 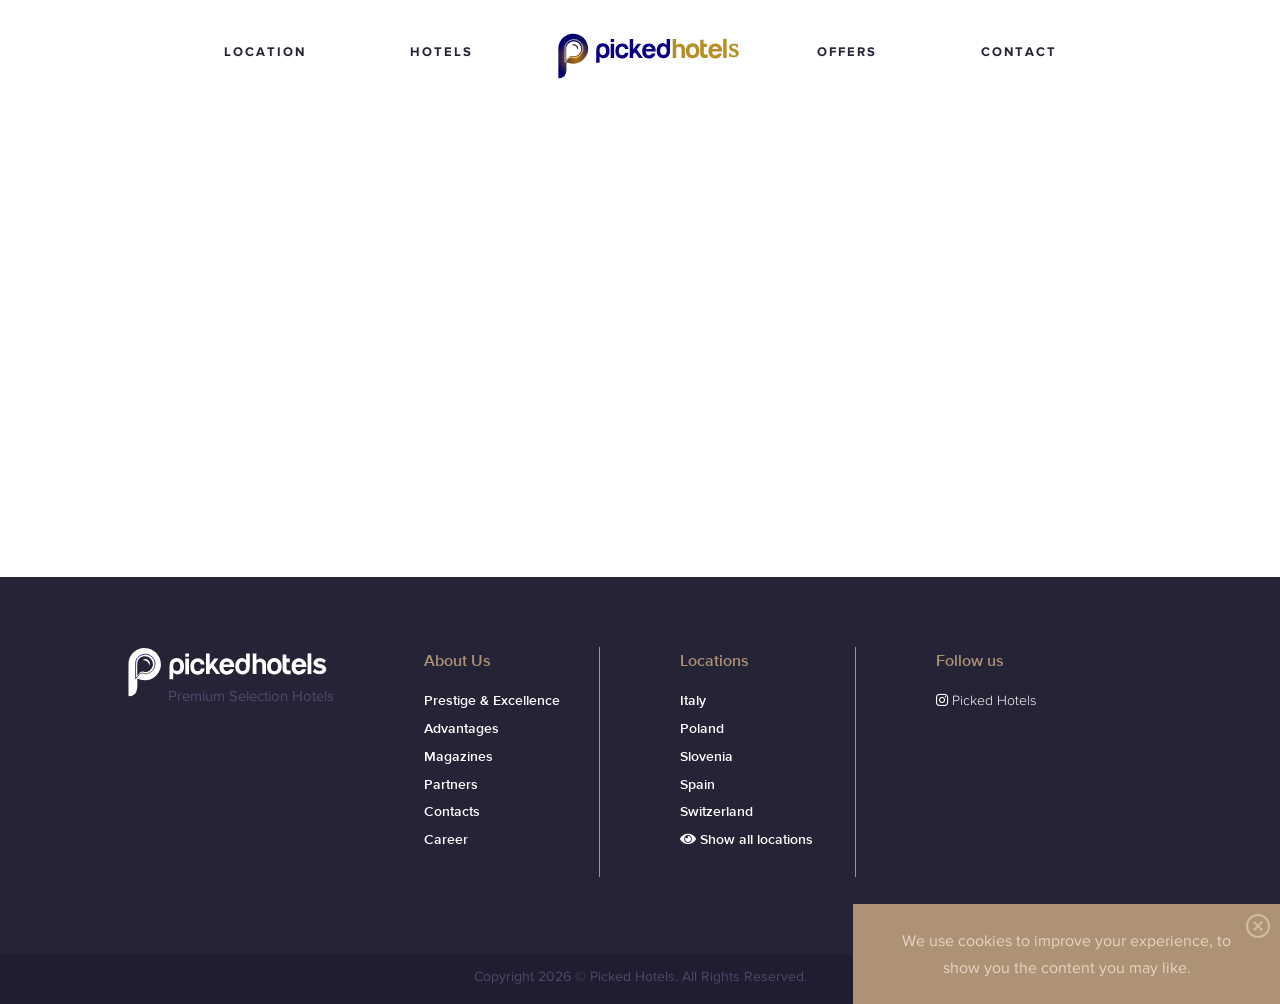 I want to click on OFFERS, so click(x=847, y=51).